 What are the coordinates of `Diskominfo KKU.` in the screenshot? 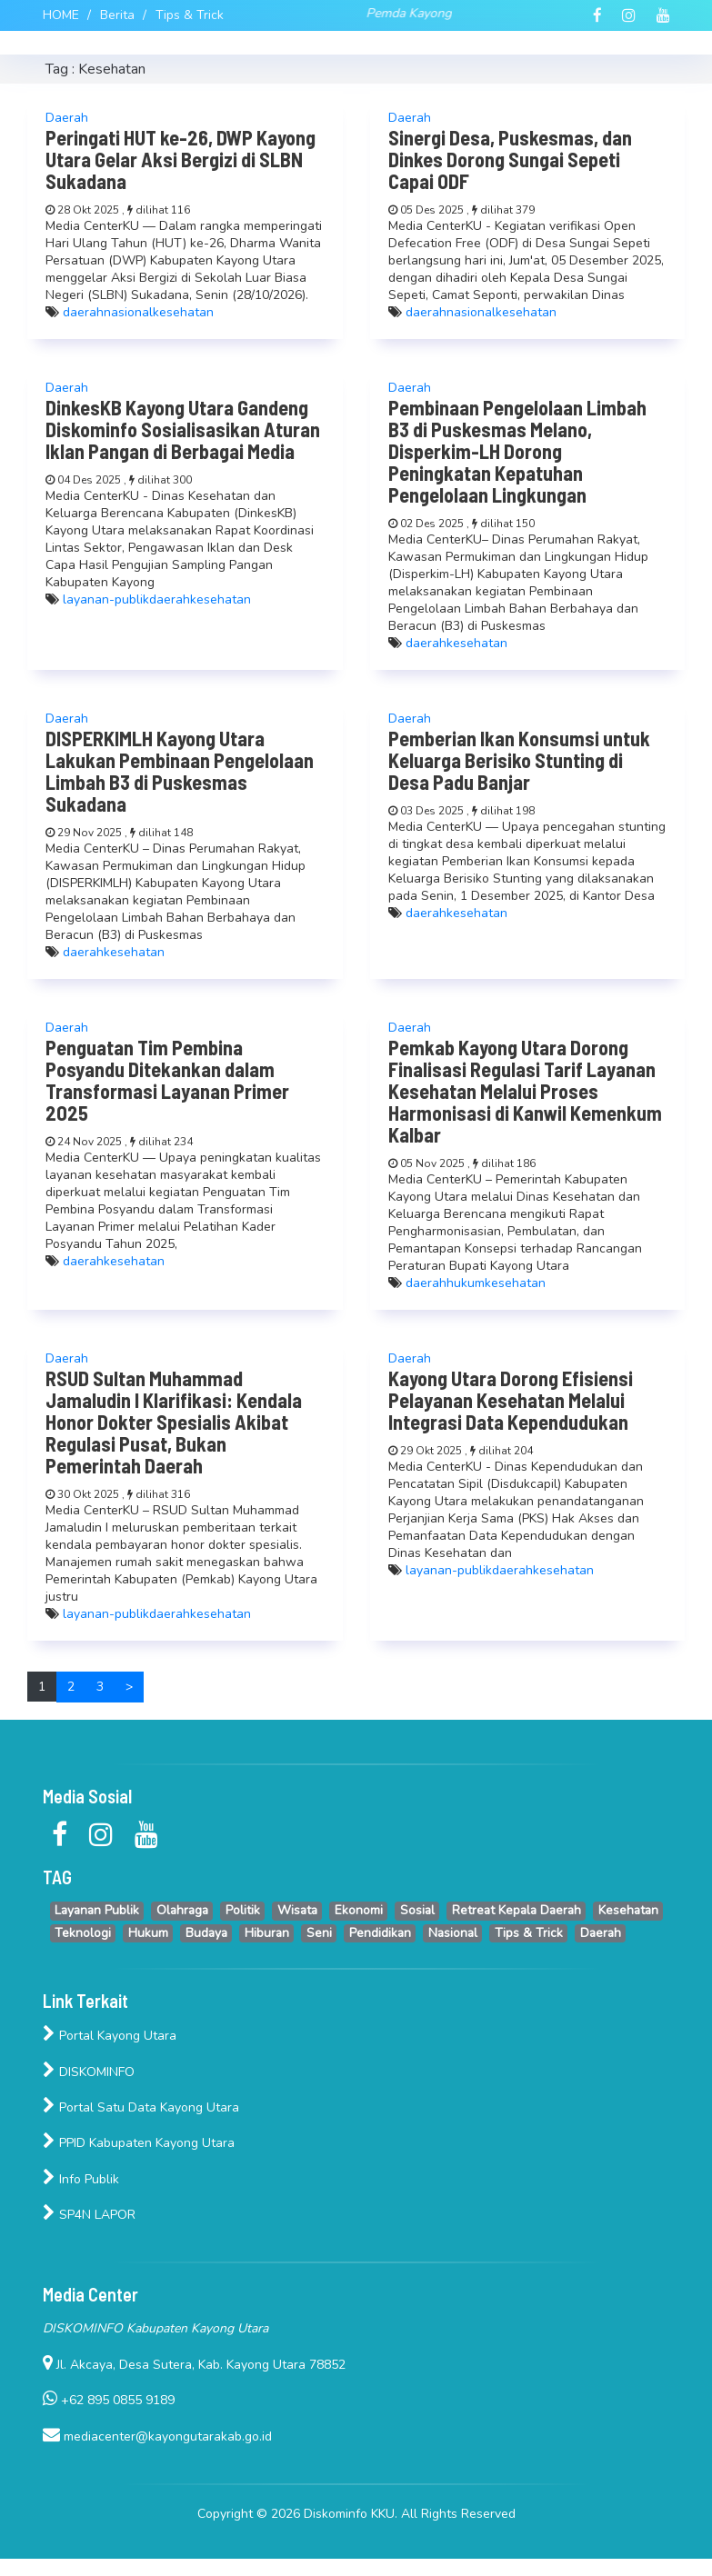 It's located at (352, 2513).